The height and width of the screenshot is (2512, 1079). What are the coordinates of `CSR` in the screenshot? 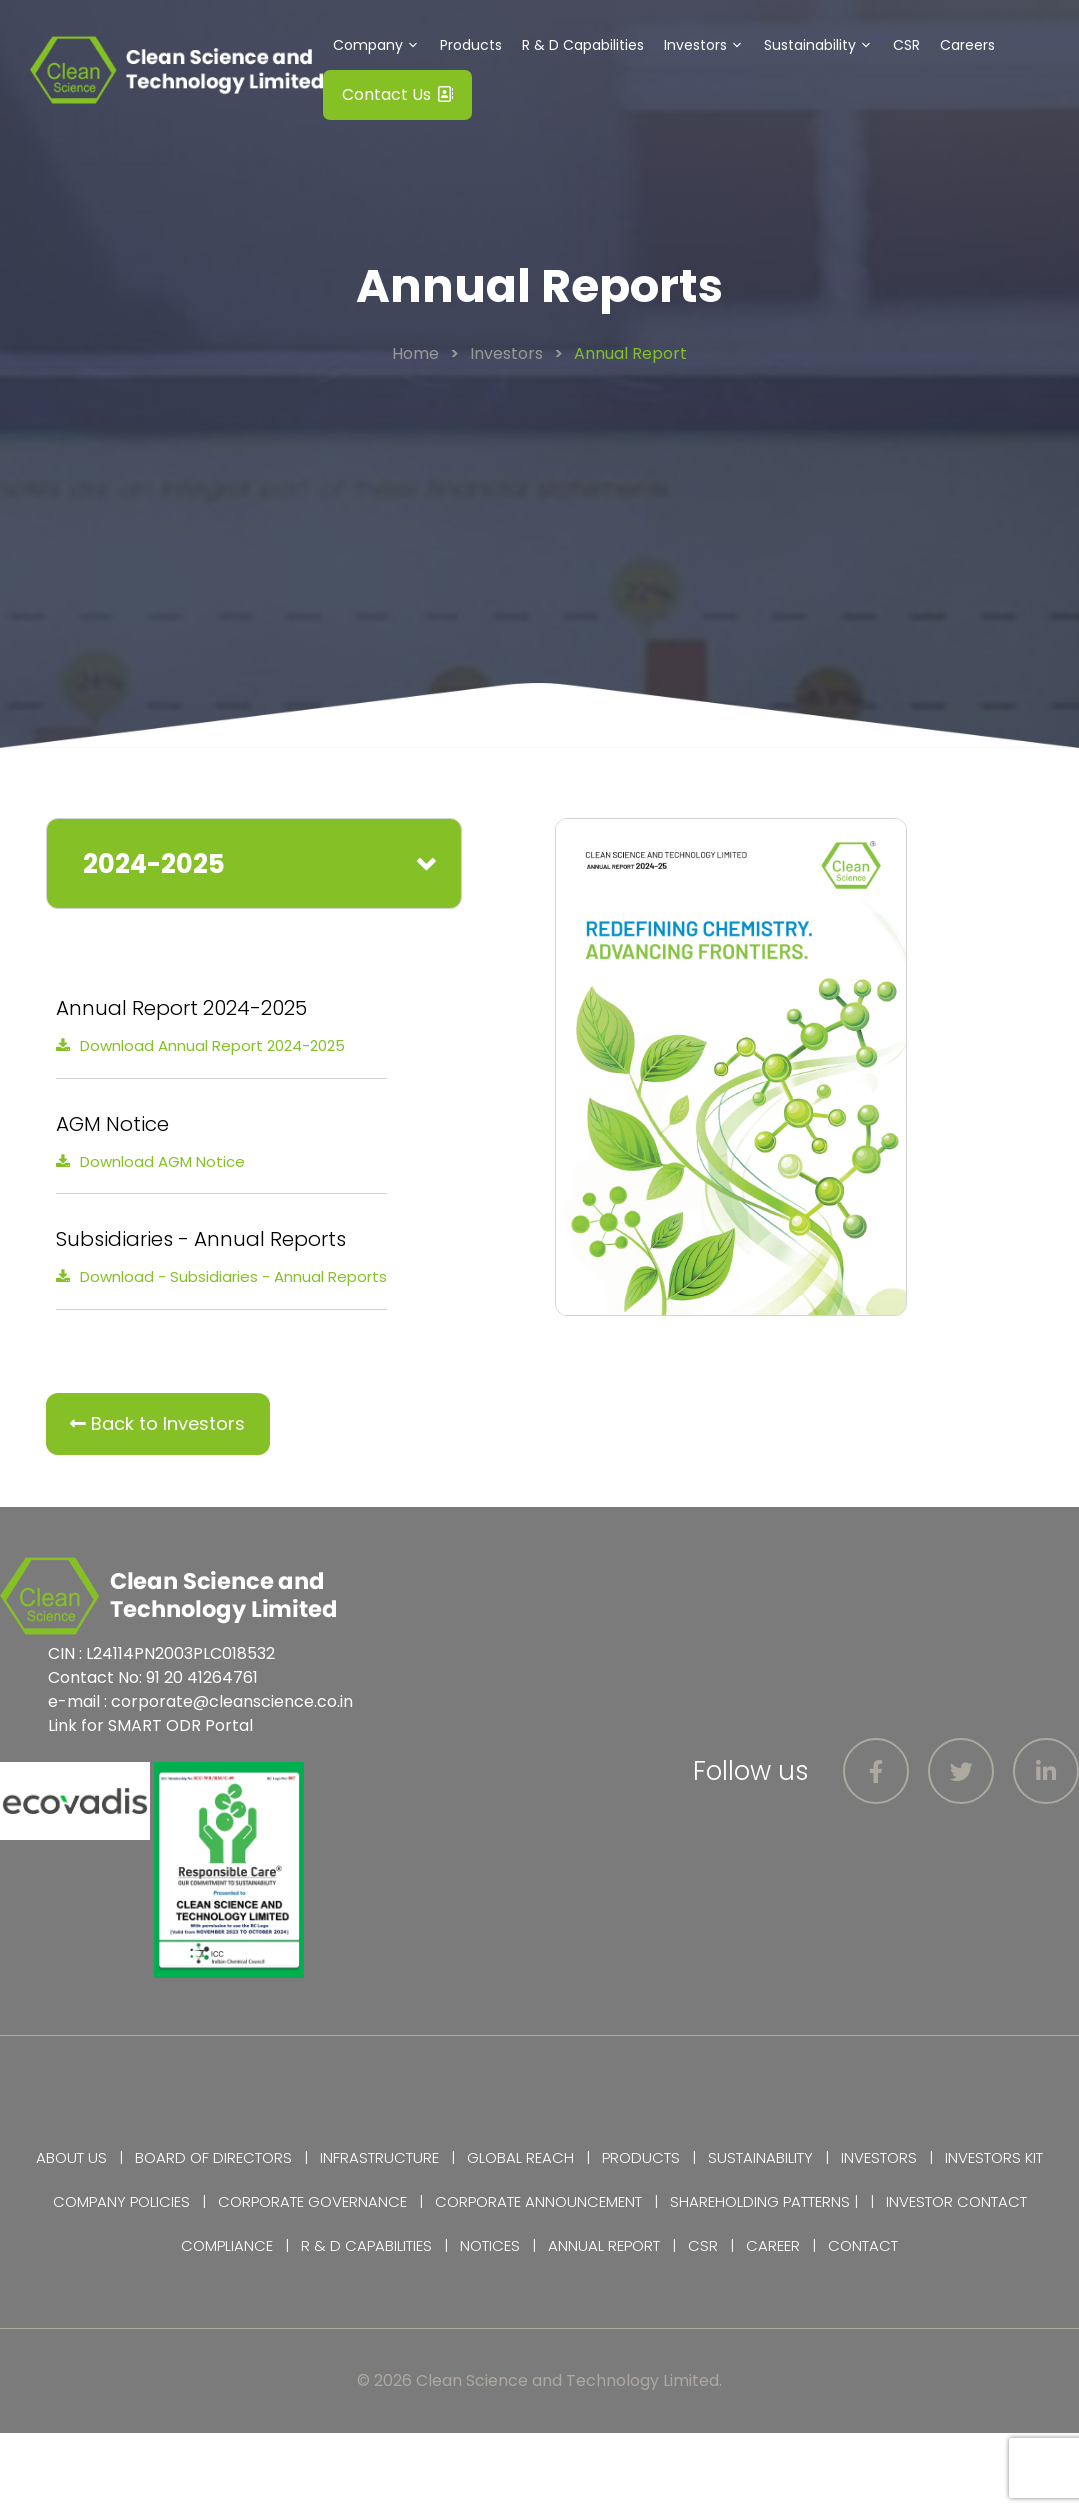 It's located at (906, 45).